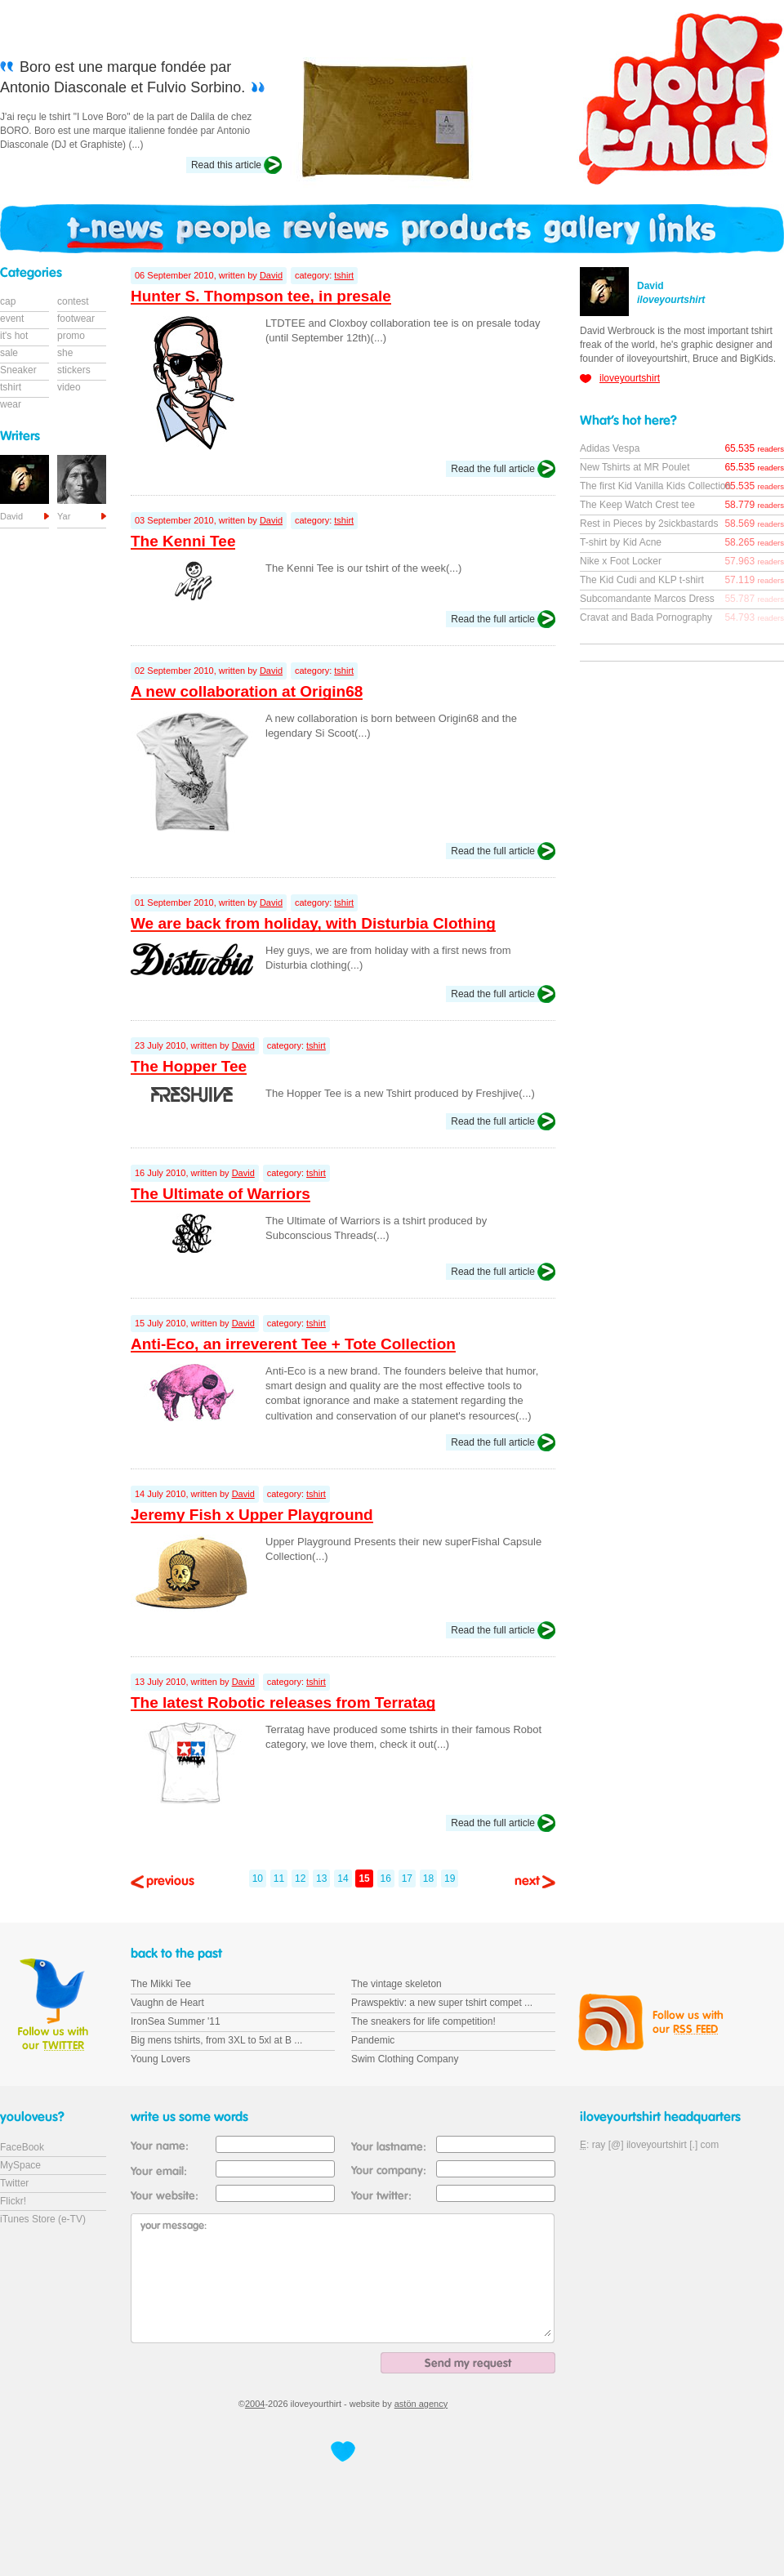 This screenshot has height=2576, width=784. I want to click on video, so click(69, 387).